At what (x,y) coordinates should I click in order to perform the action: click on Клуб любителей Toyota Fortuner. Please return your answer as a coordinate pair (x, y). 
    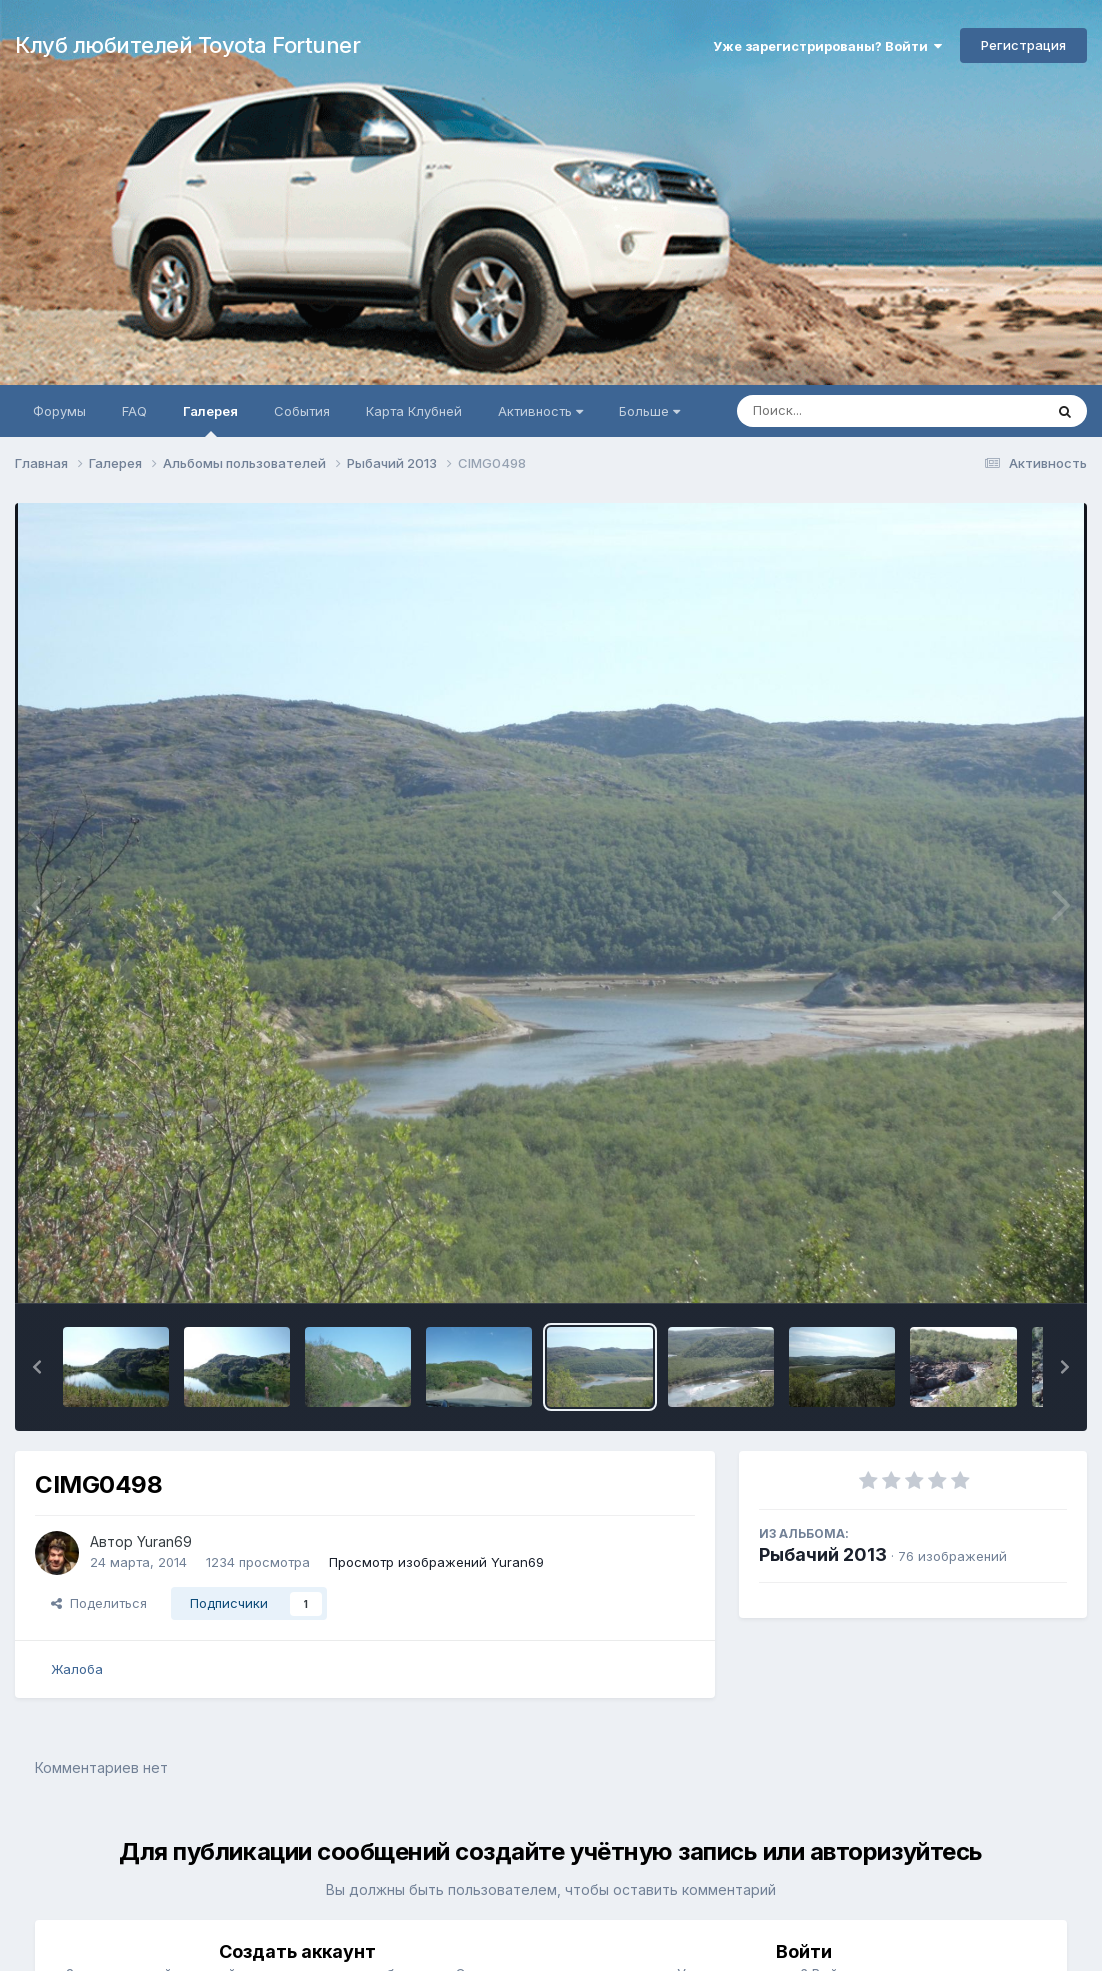
    Looking at the image, I should click on (187, 45).